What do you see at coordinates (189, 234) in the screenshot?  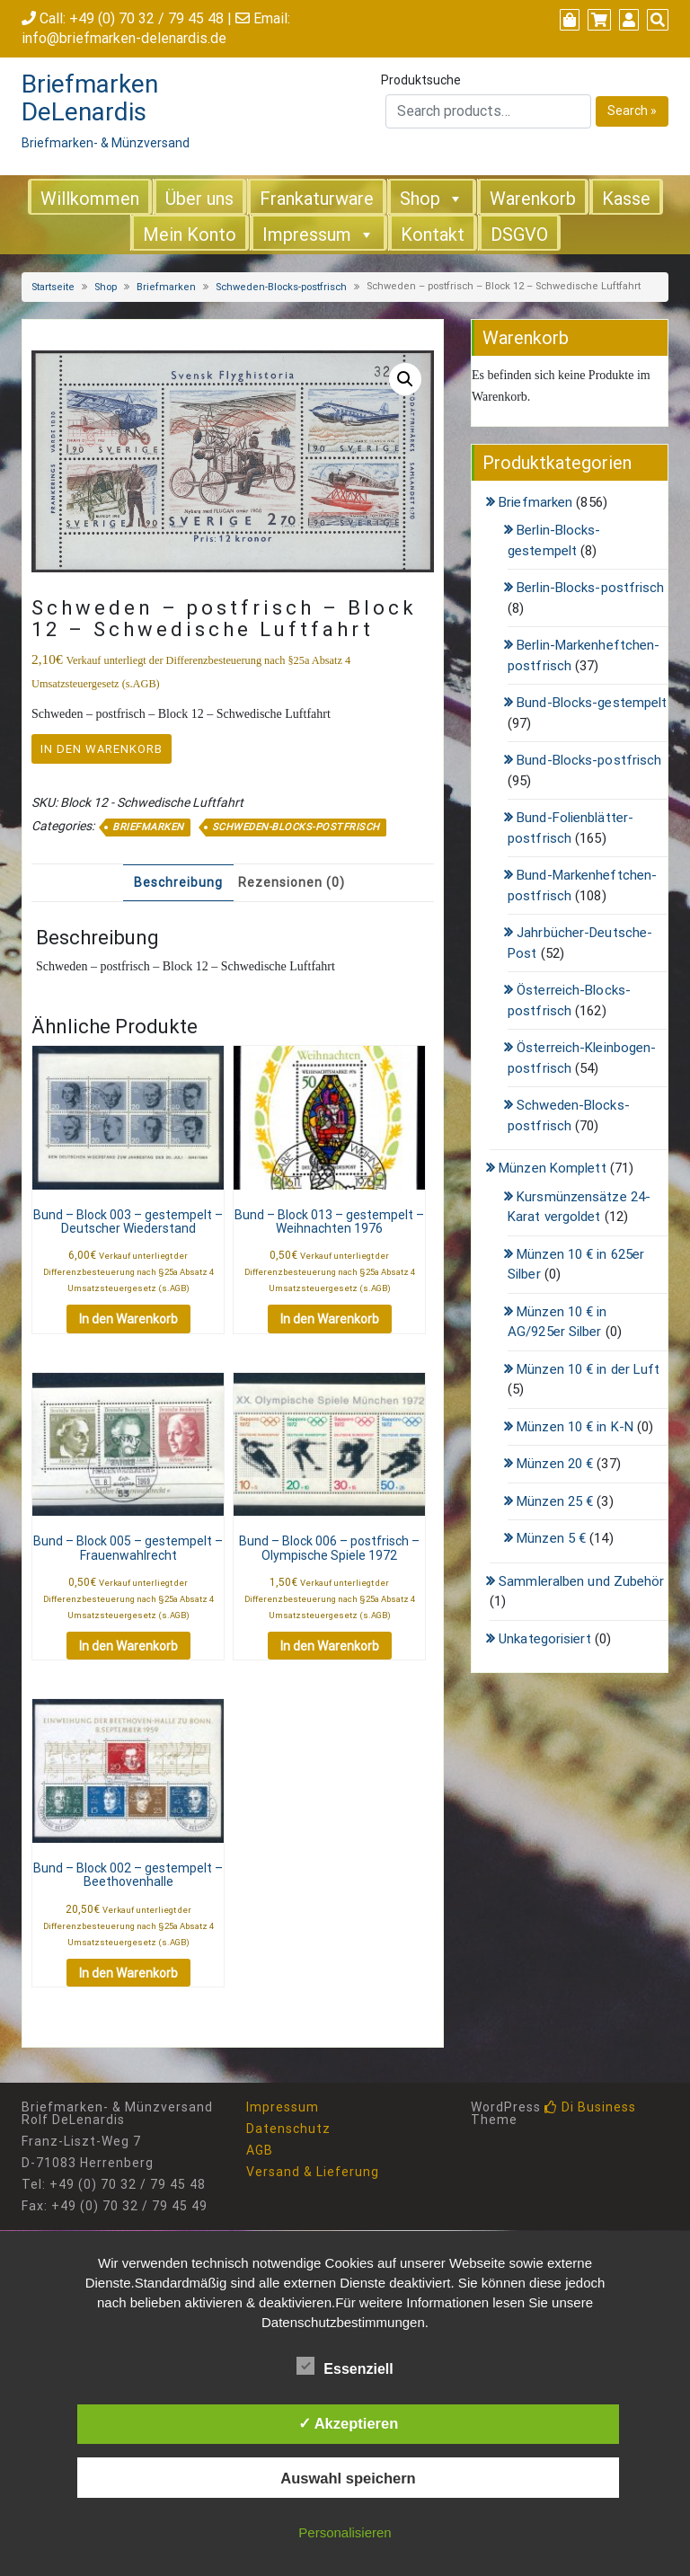 I see `Mein Konto` at bounding box center [189, 234].